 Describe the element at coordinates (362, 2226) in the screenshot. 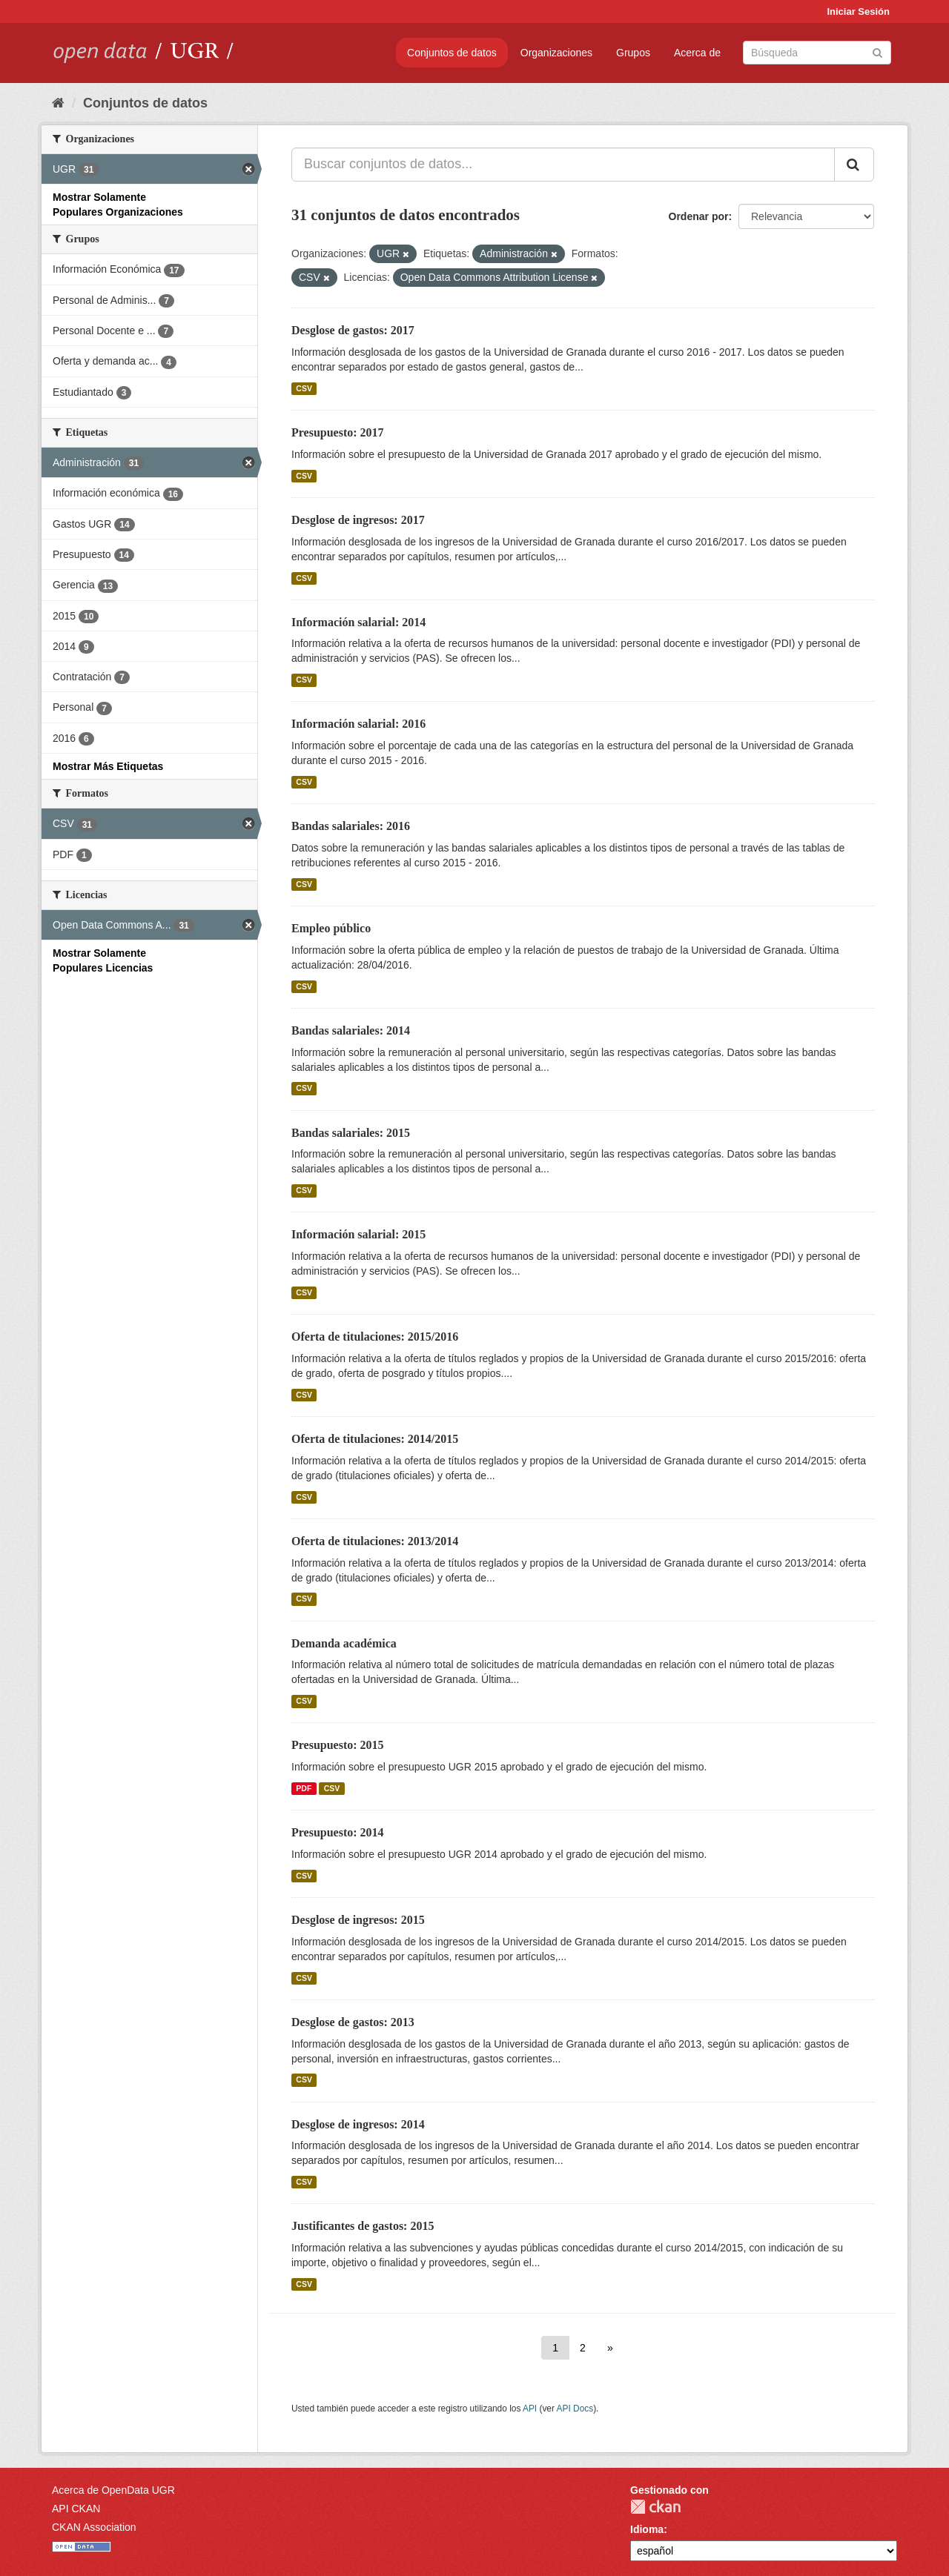

I see `Justificantes de gastos: 2015` at that location.